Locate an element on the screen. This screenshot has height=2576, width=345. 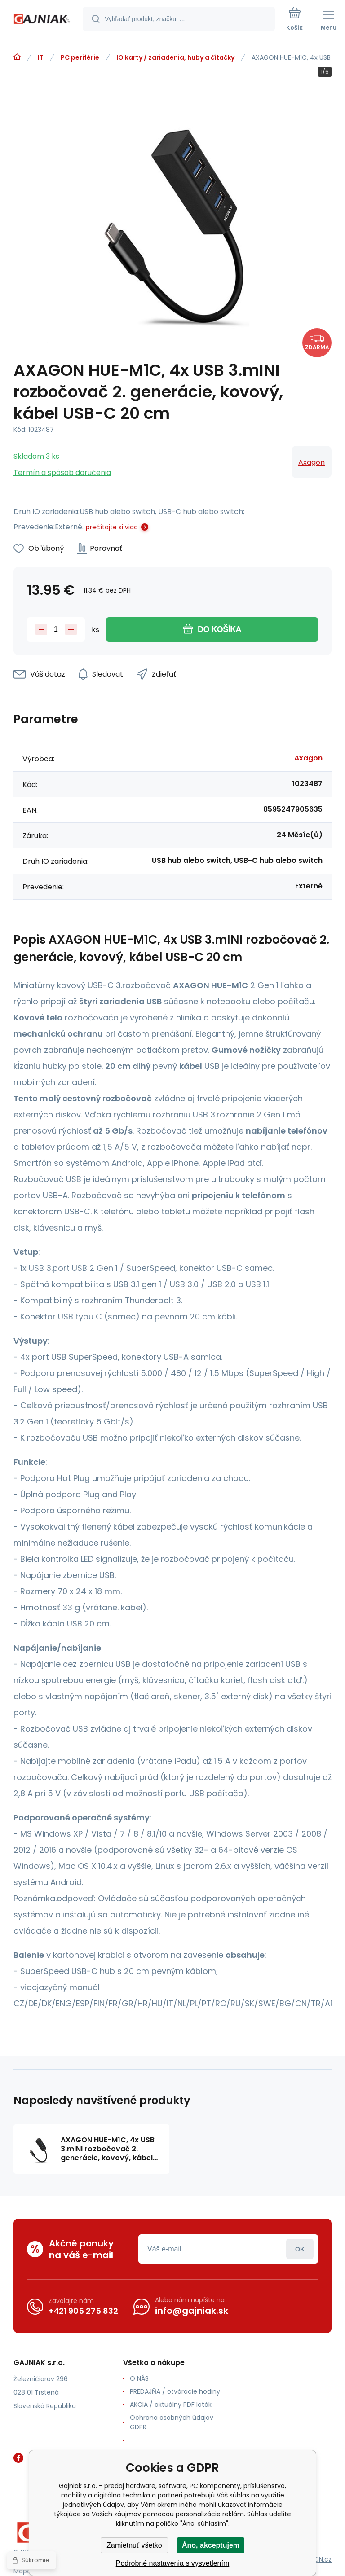
Áno, akceptujem is located at coordinates (210, 2545).